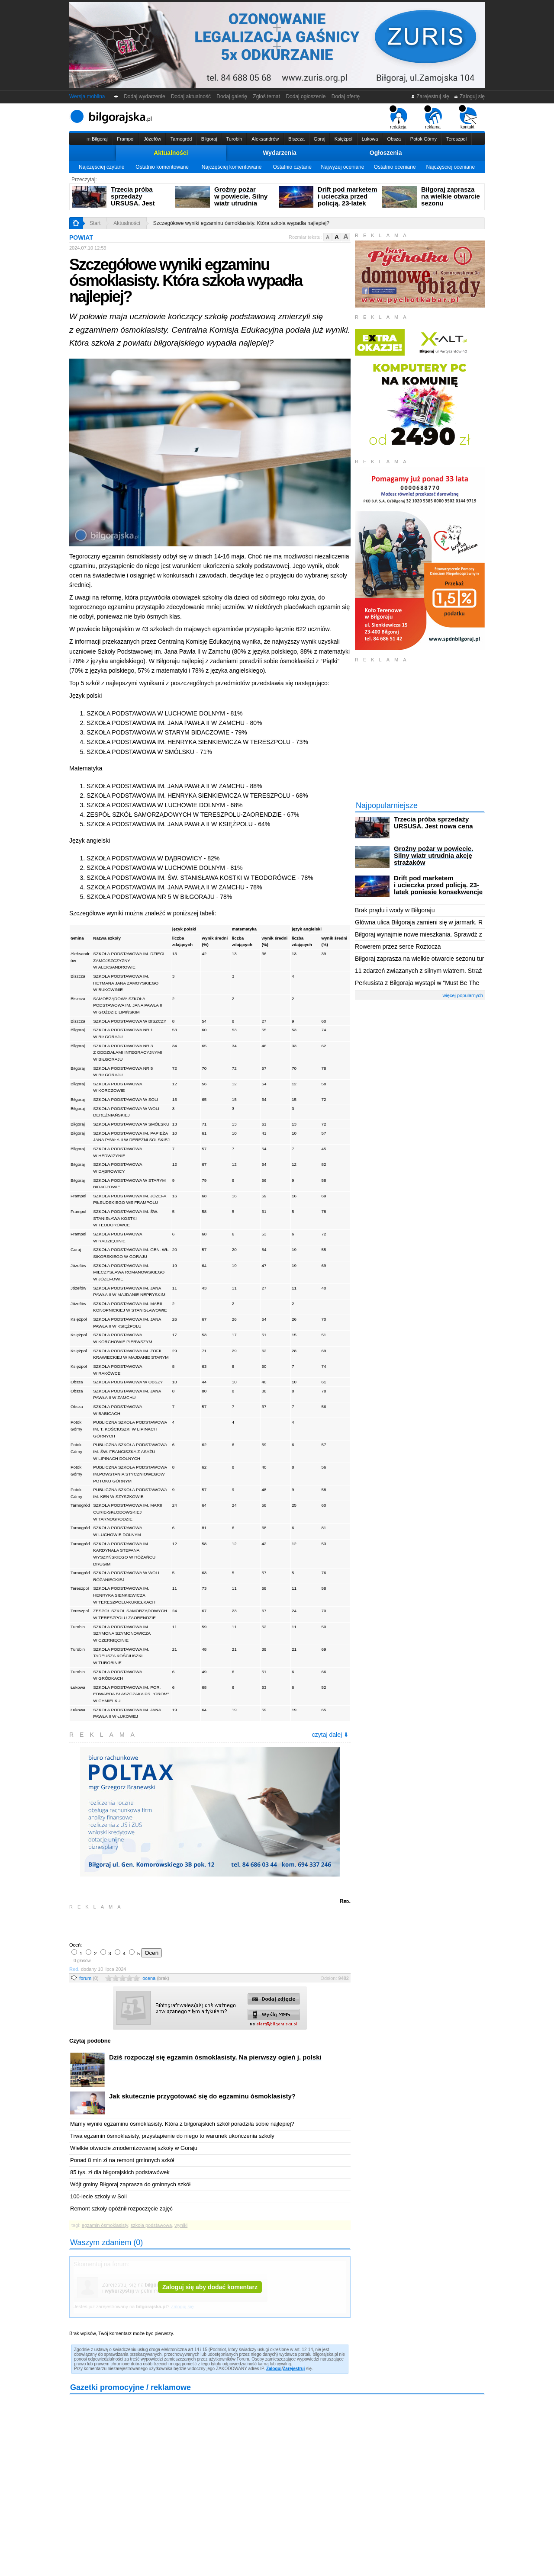  I want to click on kontakt, so click(468, 117).